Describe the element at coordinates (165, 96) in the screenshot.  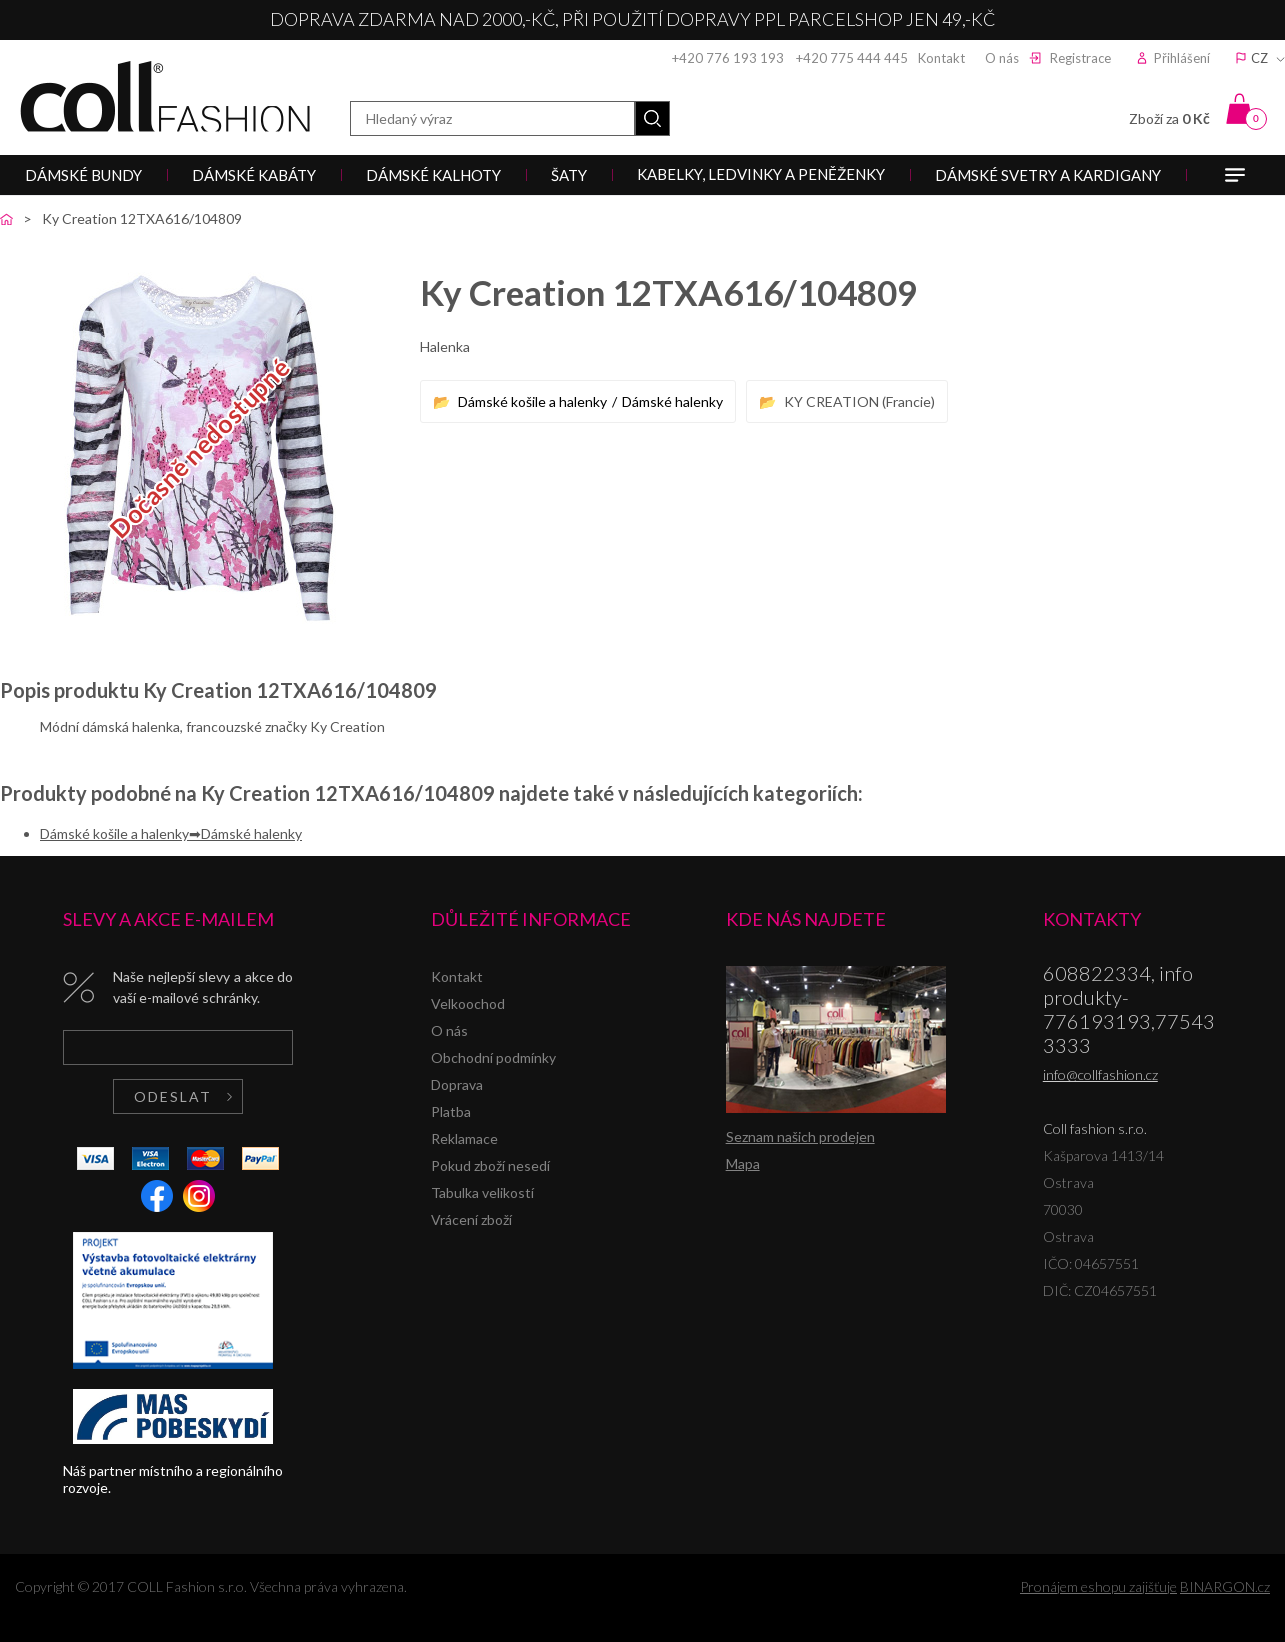
I see `Coll fashion s.r.o.` at that location.